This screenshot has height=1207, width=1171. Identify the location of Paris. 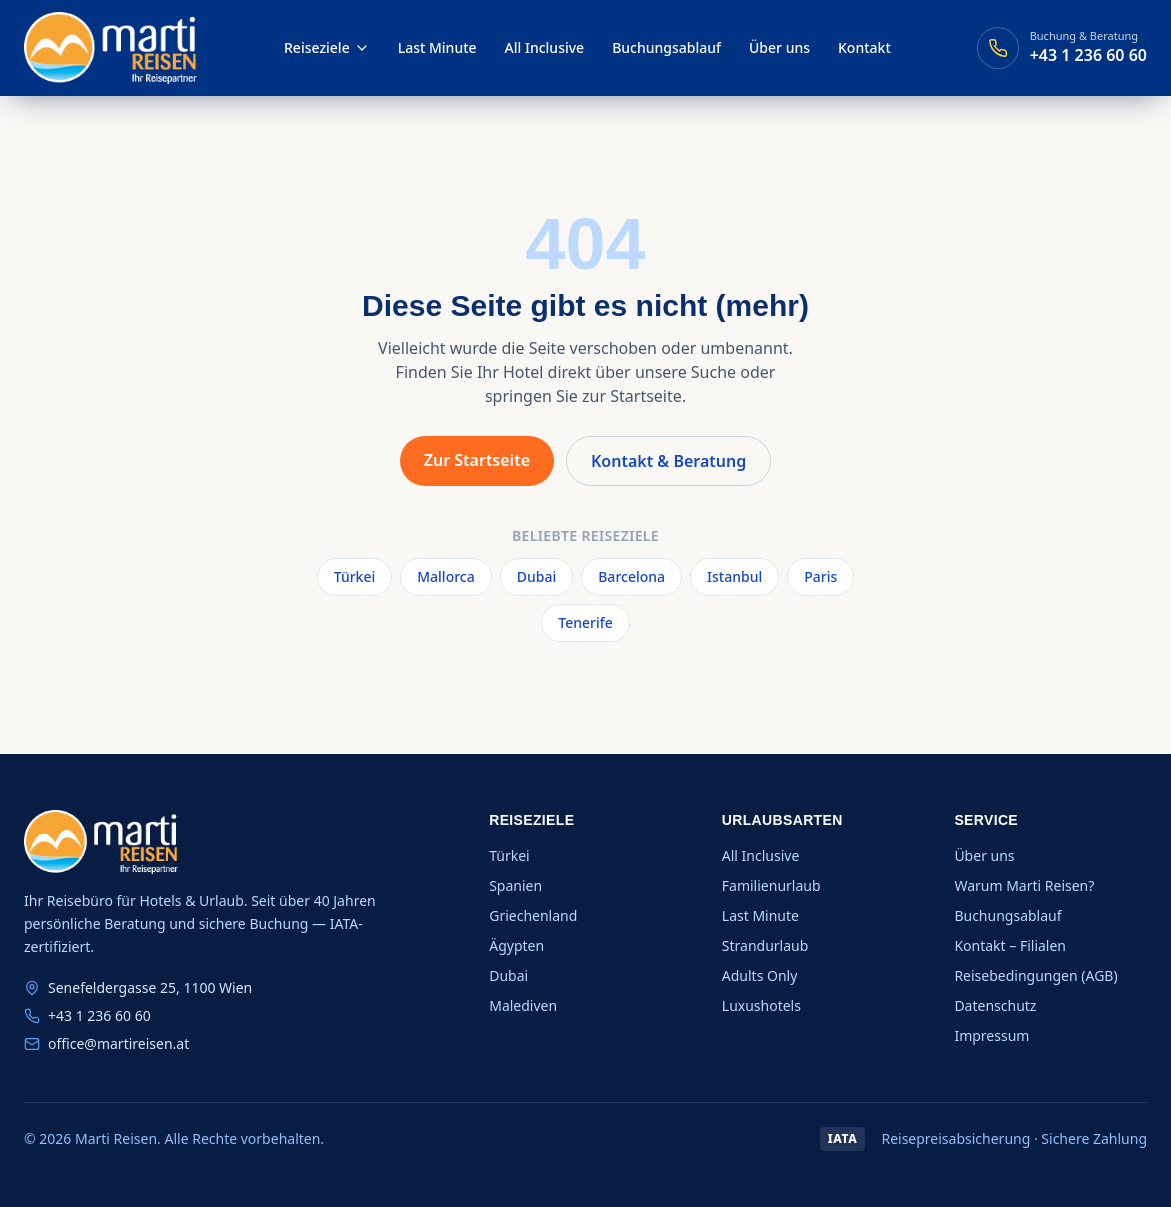
(820, 576).